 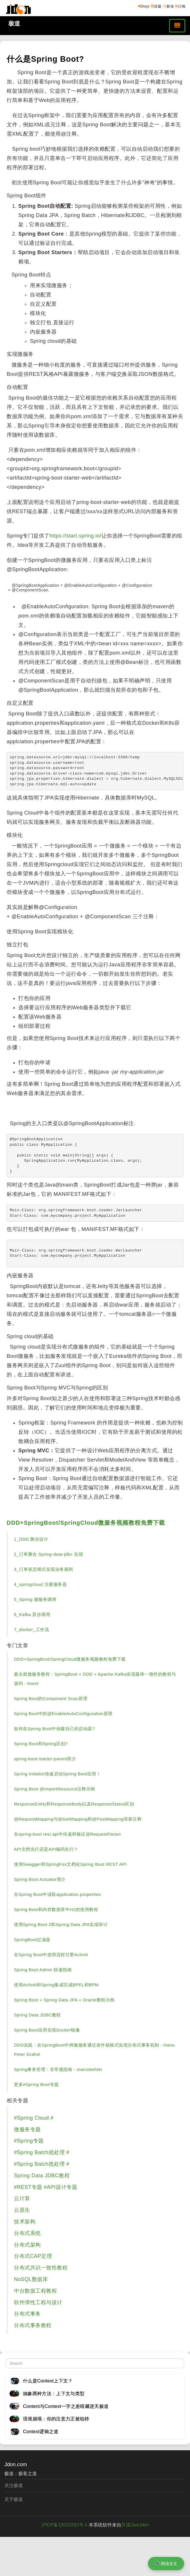 I want to click on 开源JiveJdon, so click(x=135, y=2524).